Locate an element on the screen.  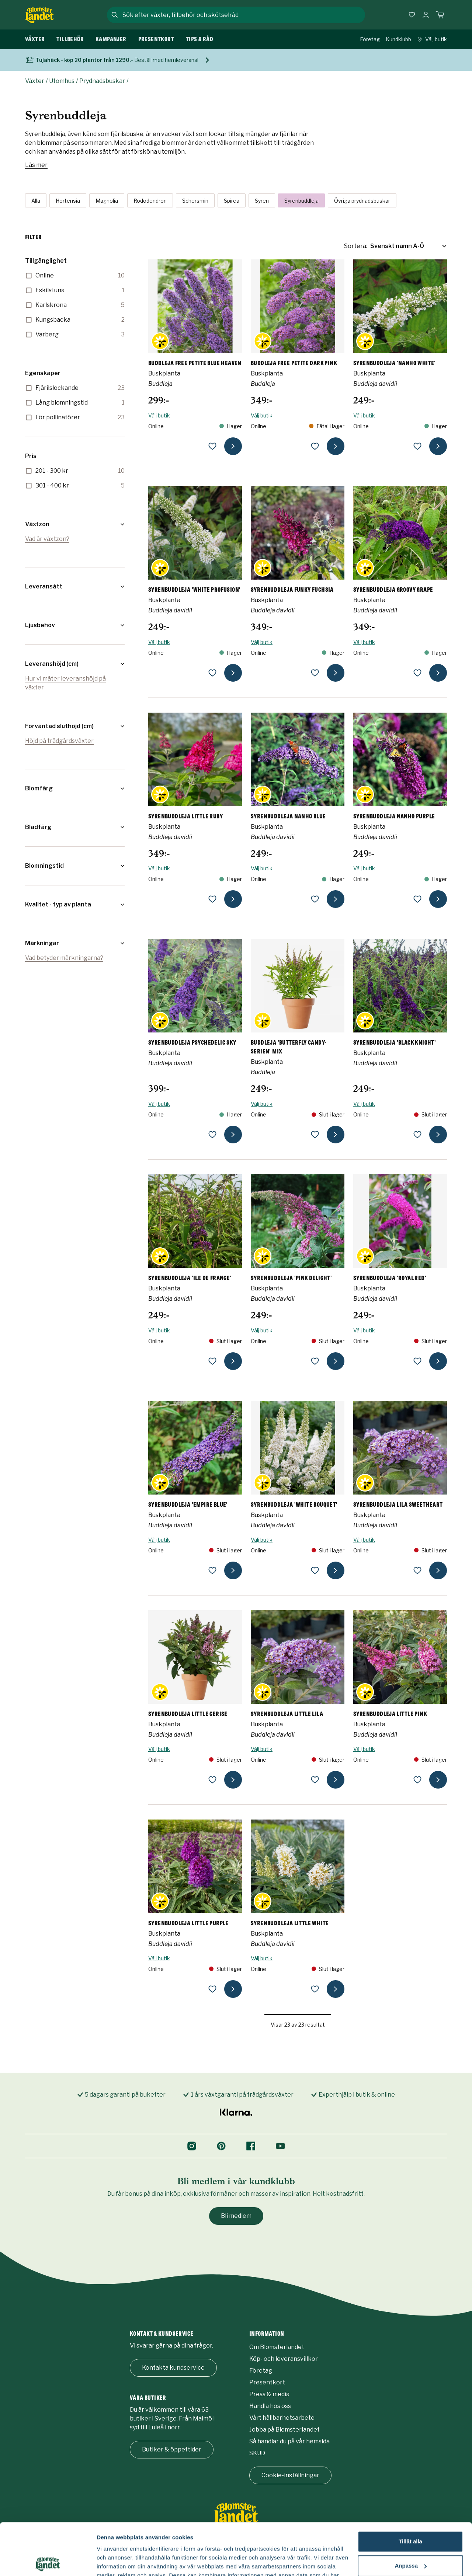
Företag is located at coordinates (370, 39).